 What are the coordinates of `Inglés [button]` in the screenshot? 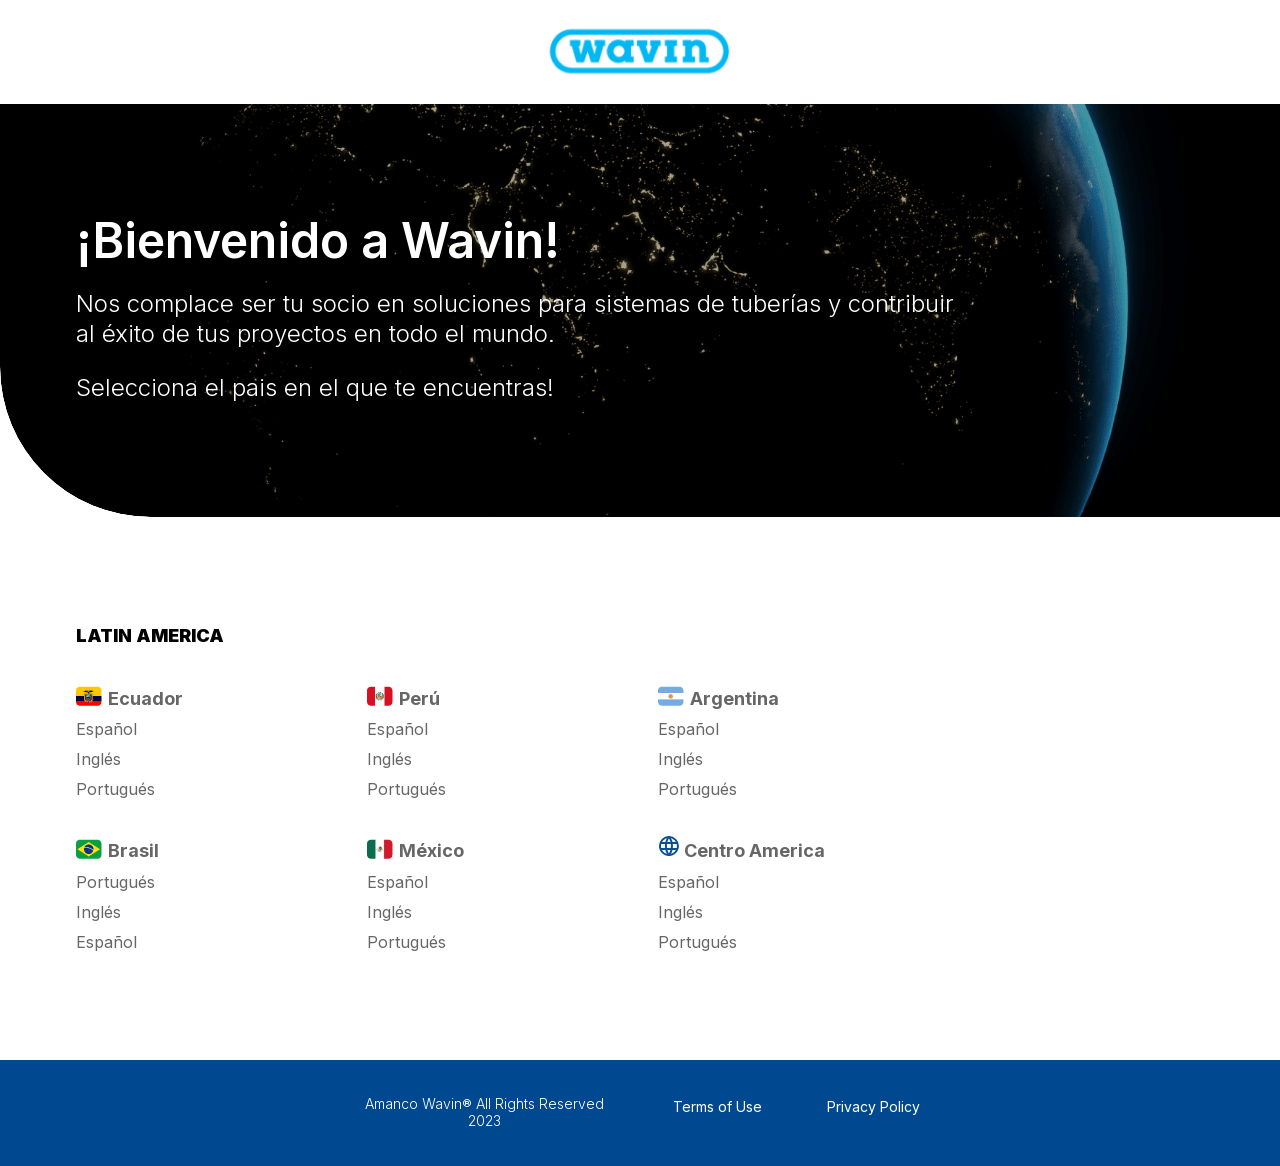 It's located at (98, 759).